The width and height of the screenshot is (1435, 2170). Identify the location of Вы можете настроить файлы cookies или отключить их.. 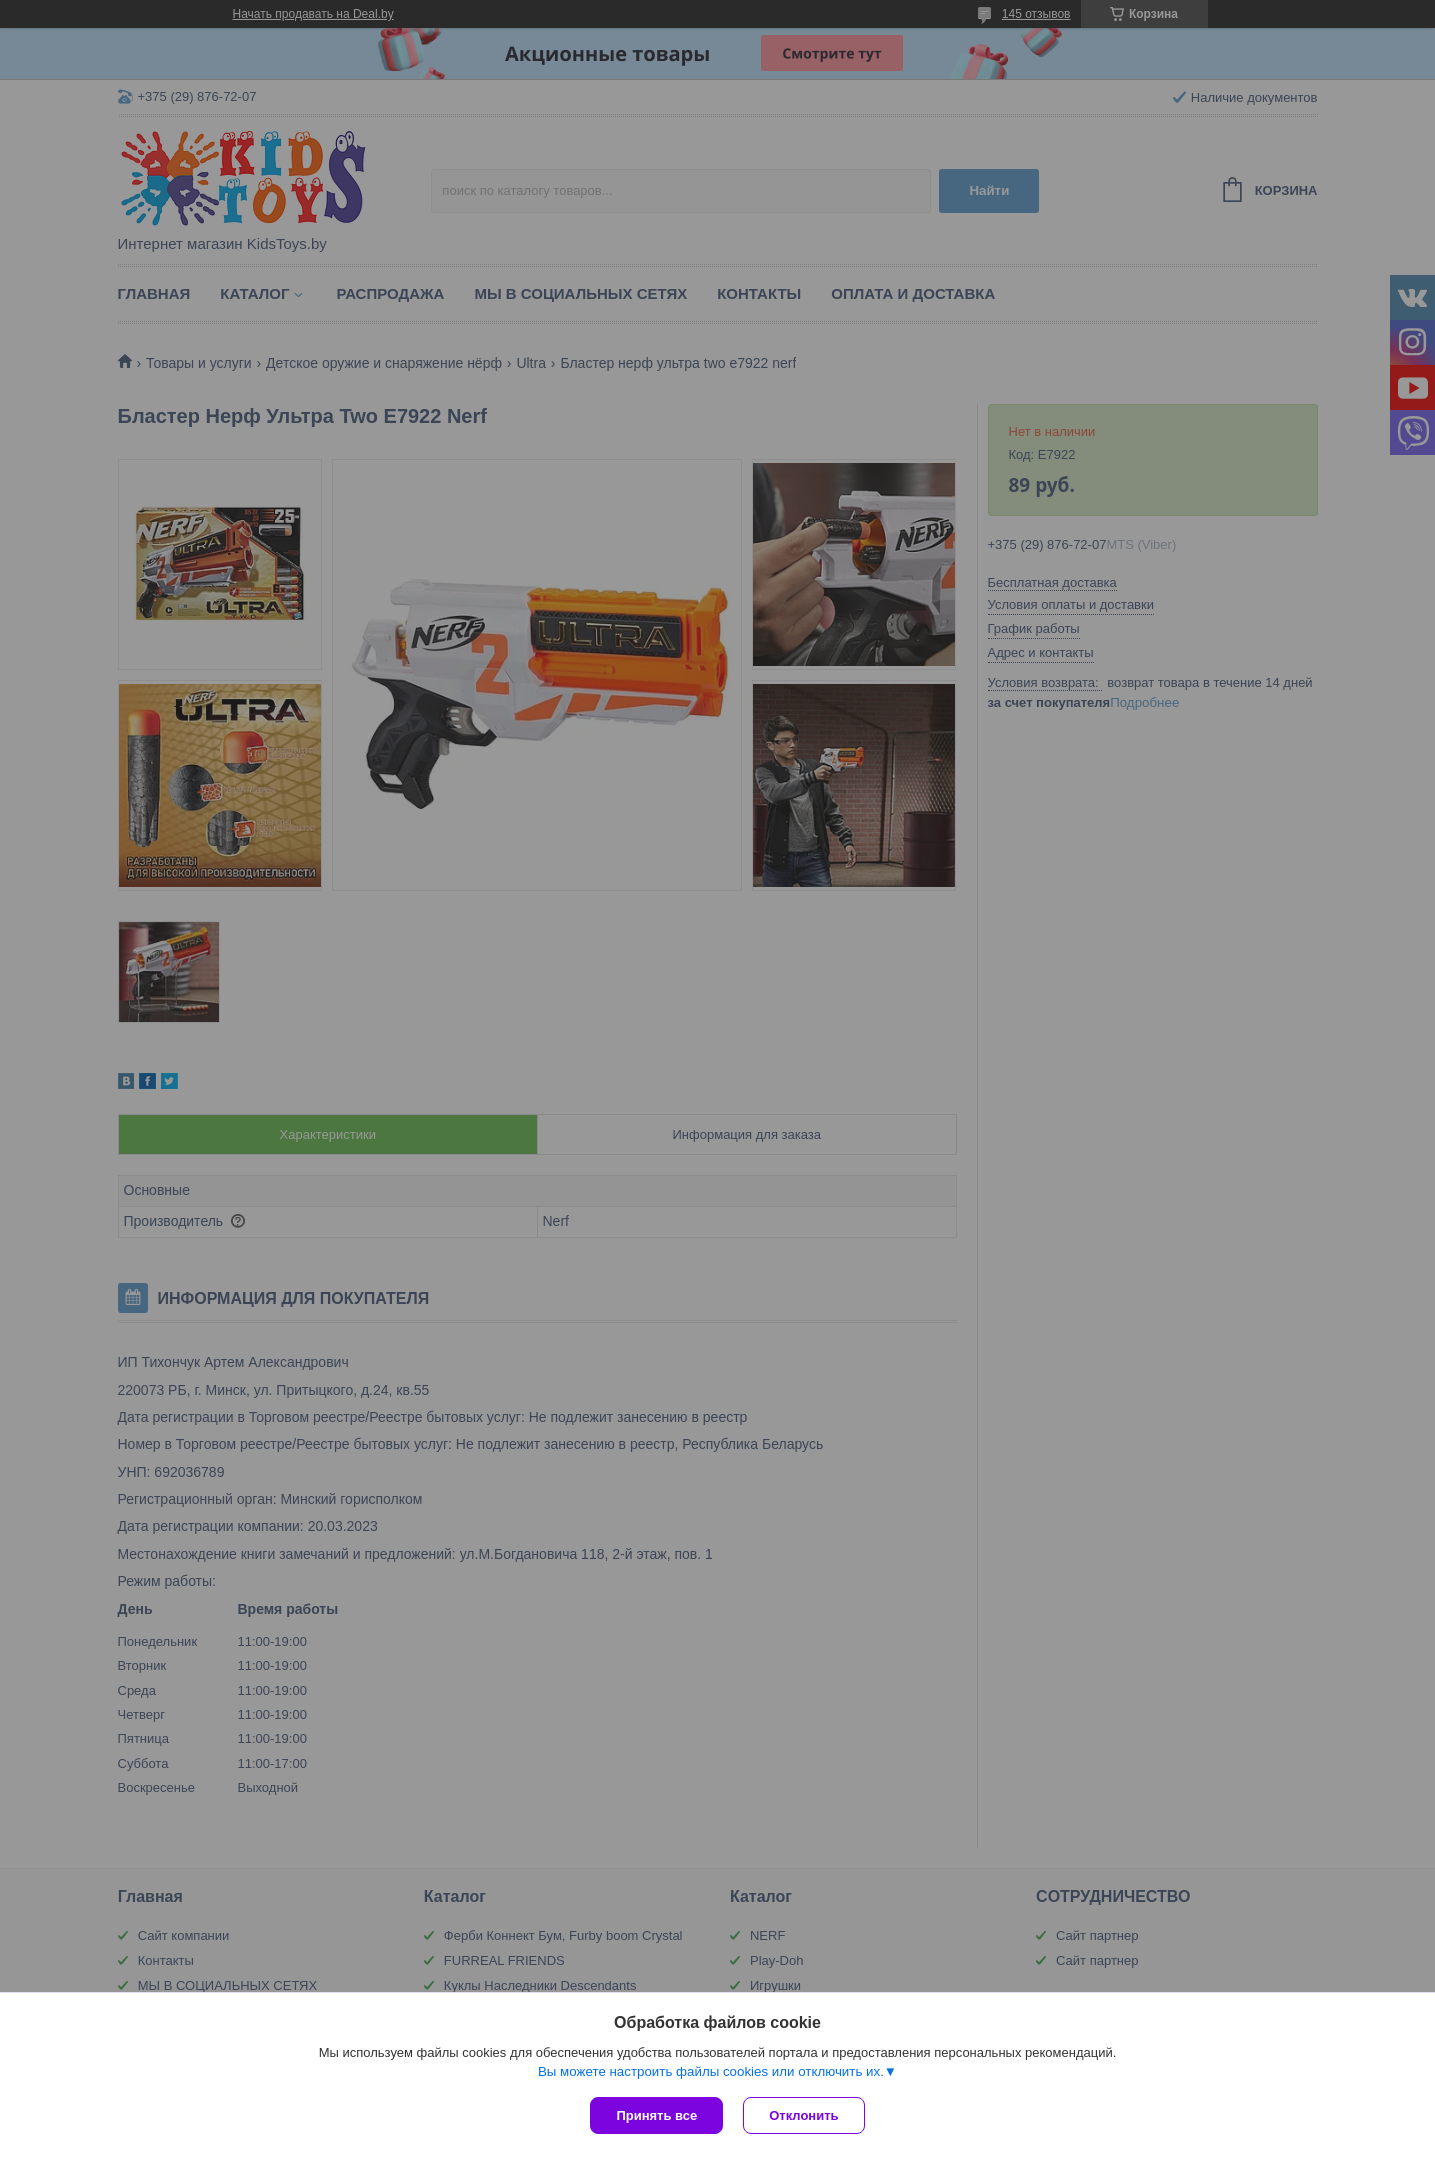
(711, 2071).